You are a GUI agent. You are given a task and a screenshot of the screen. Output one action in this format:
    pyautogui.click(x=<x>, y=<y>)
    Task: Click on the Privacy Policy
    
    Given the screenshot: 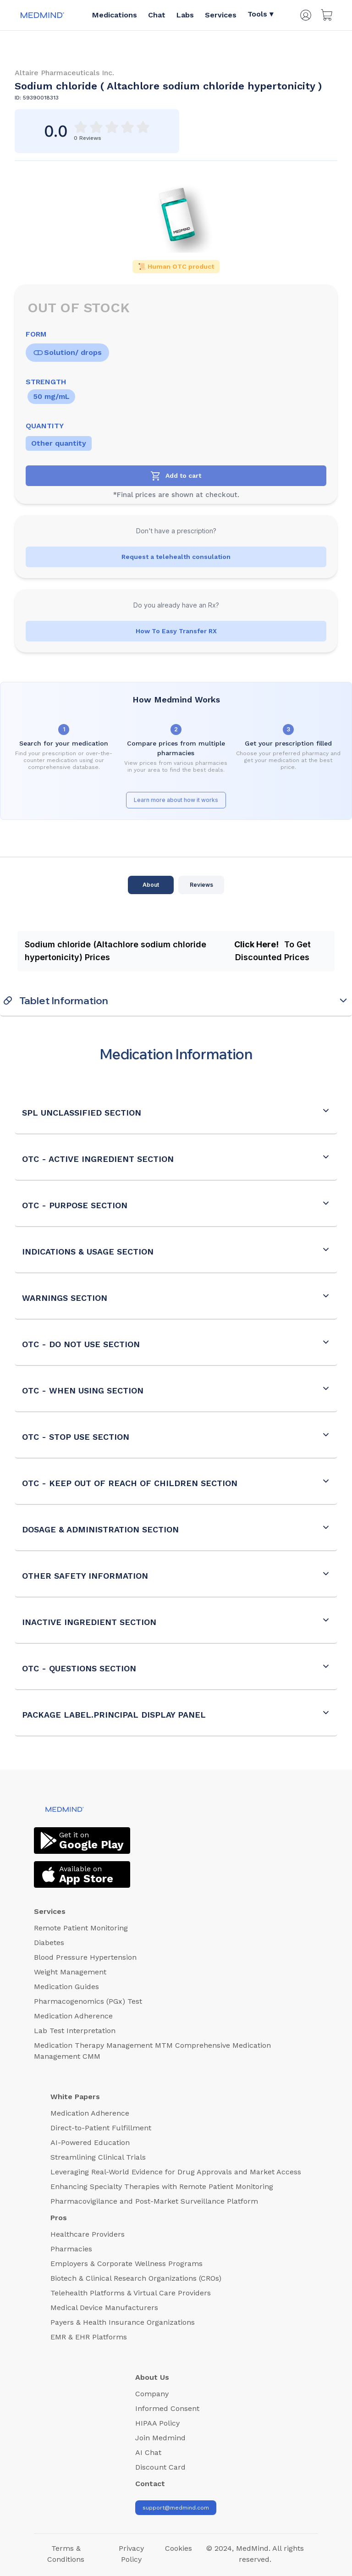 What is the action you would take?
    pyautogui.click(x=131, y=2554)
    